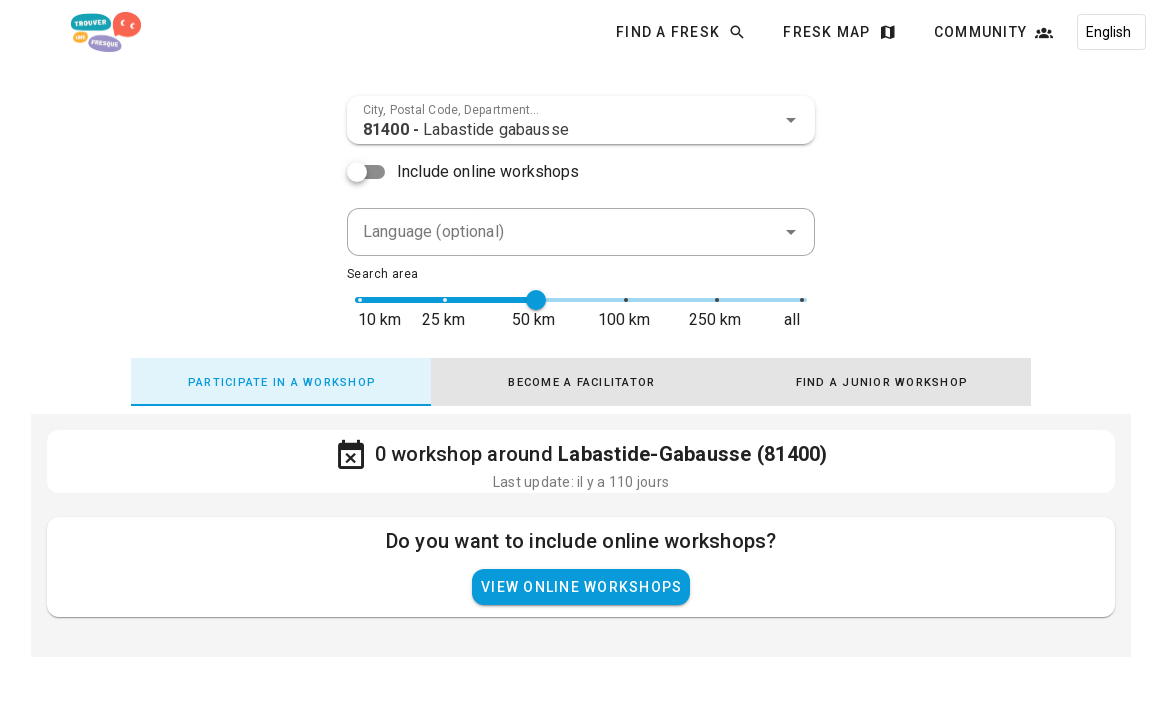  Describe the element at coordinates (281, 382) in the screenshot. I see `[tab]` at that location.